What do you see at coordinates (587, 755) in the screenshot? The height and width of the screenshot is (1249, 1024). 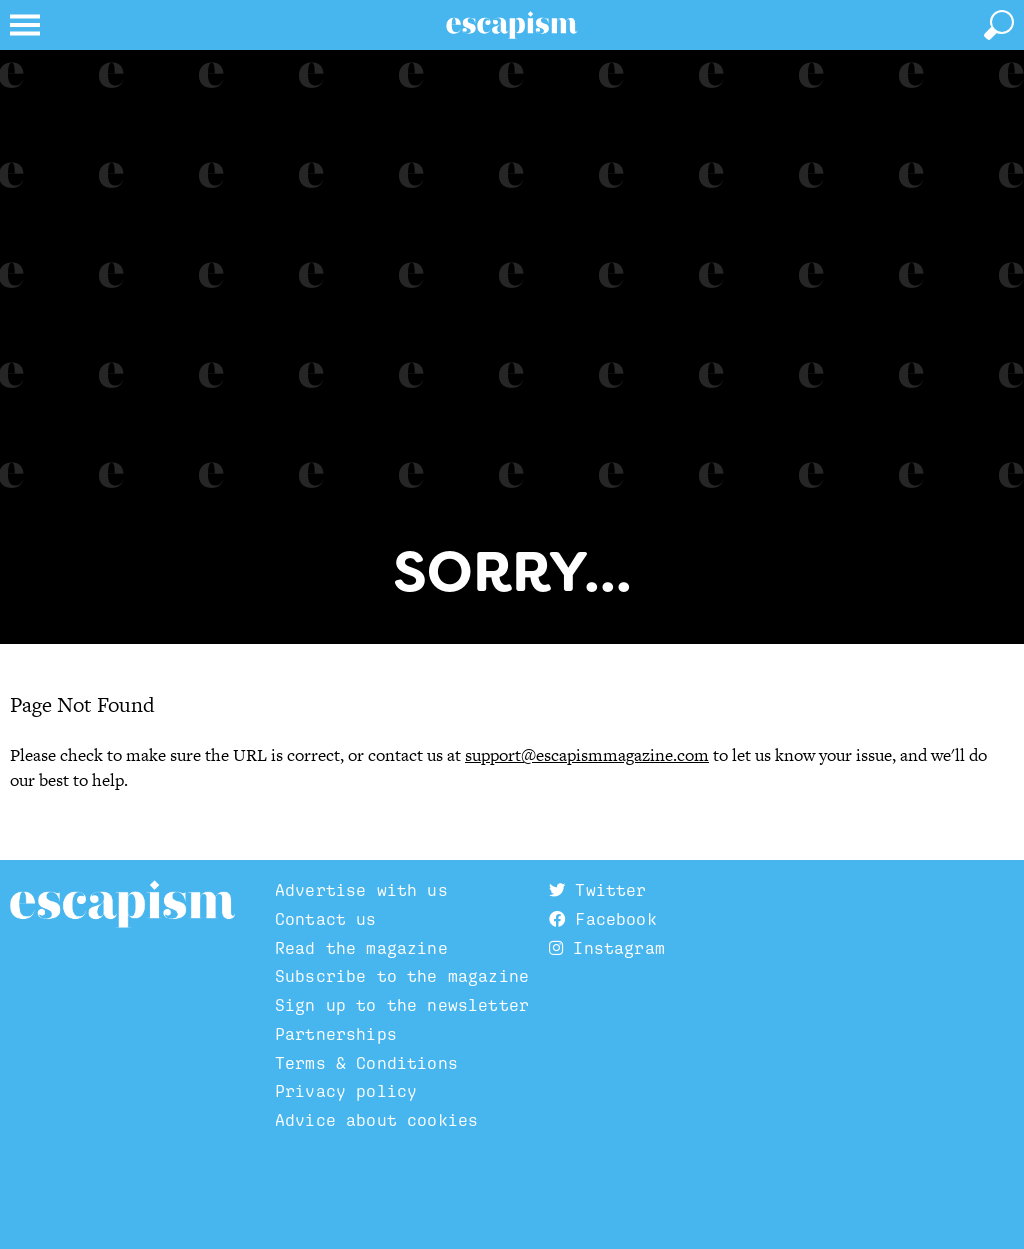 I see `support@escapismmagazine.com` at bounding box center [587, 755].